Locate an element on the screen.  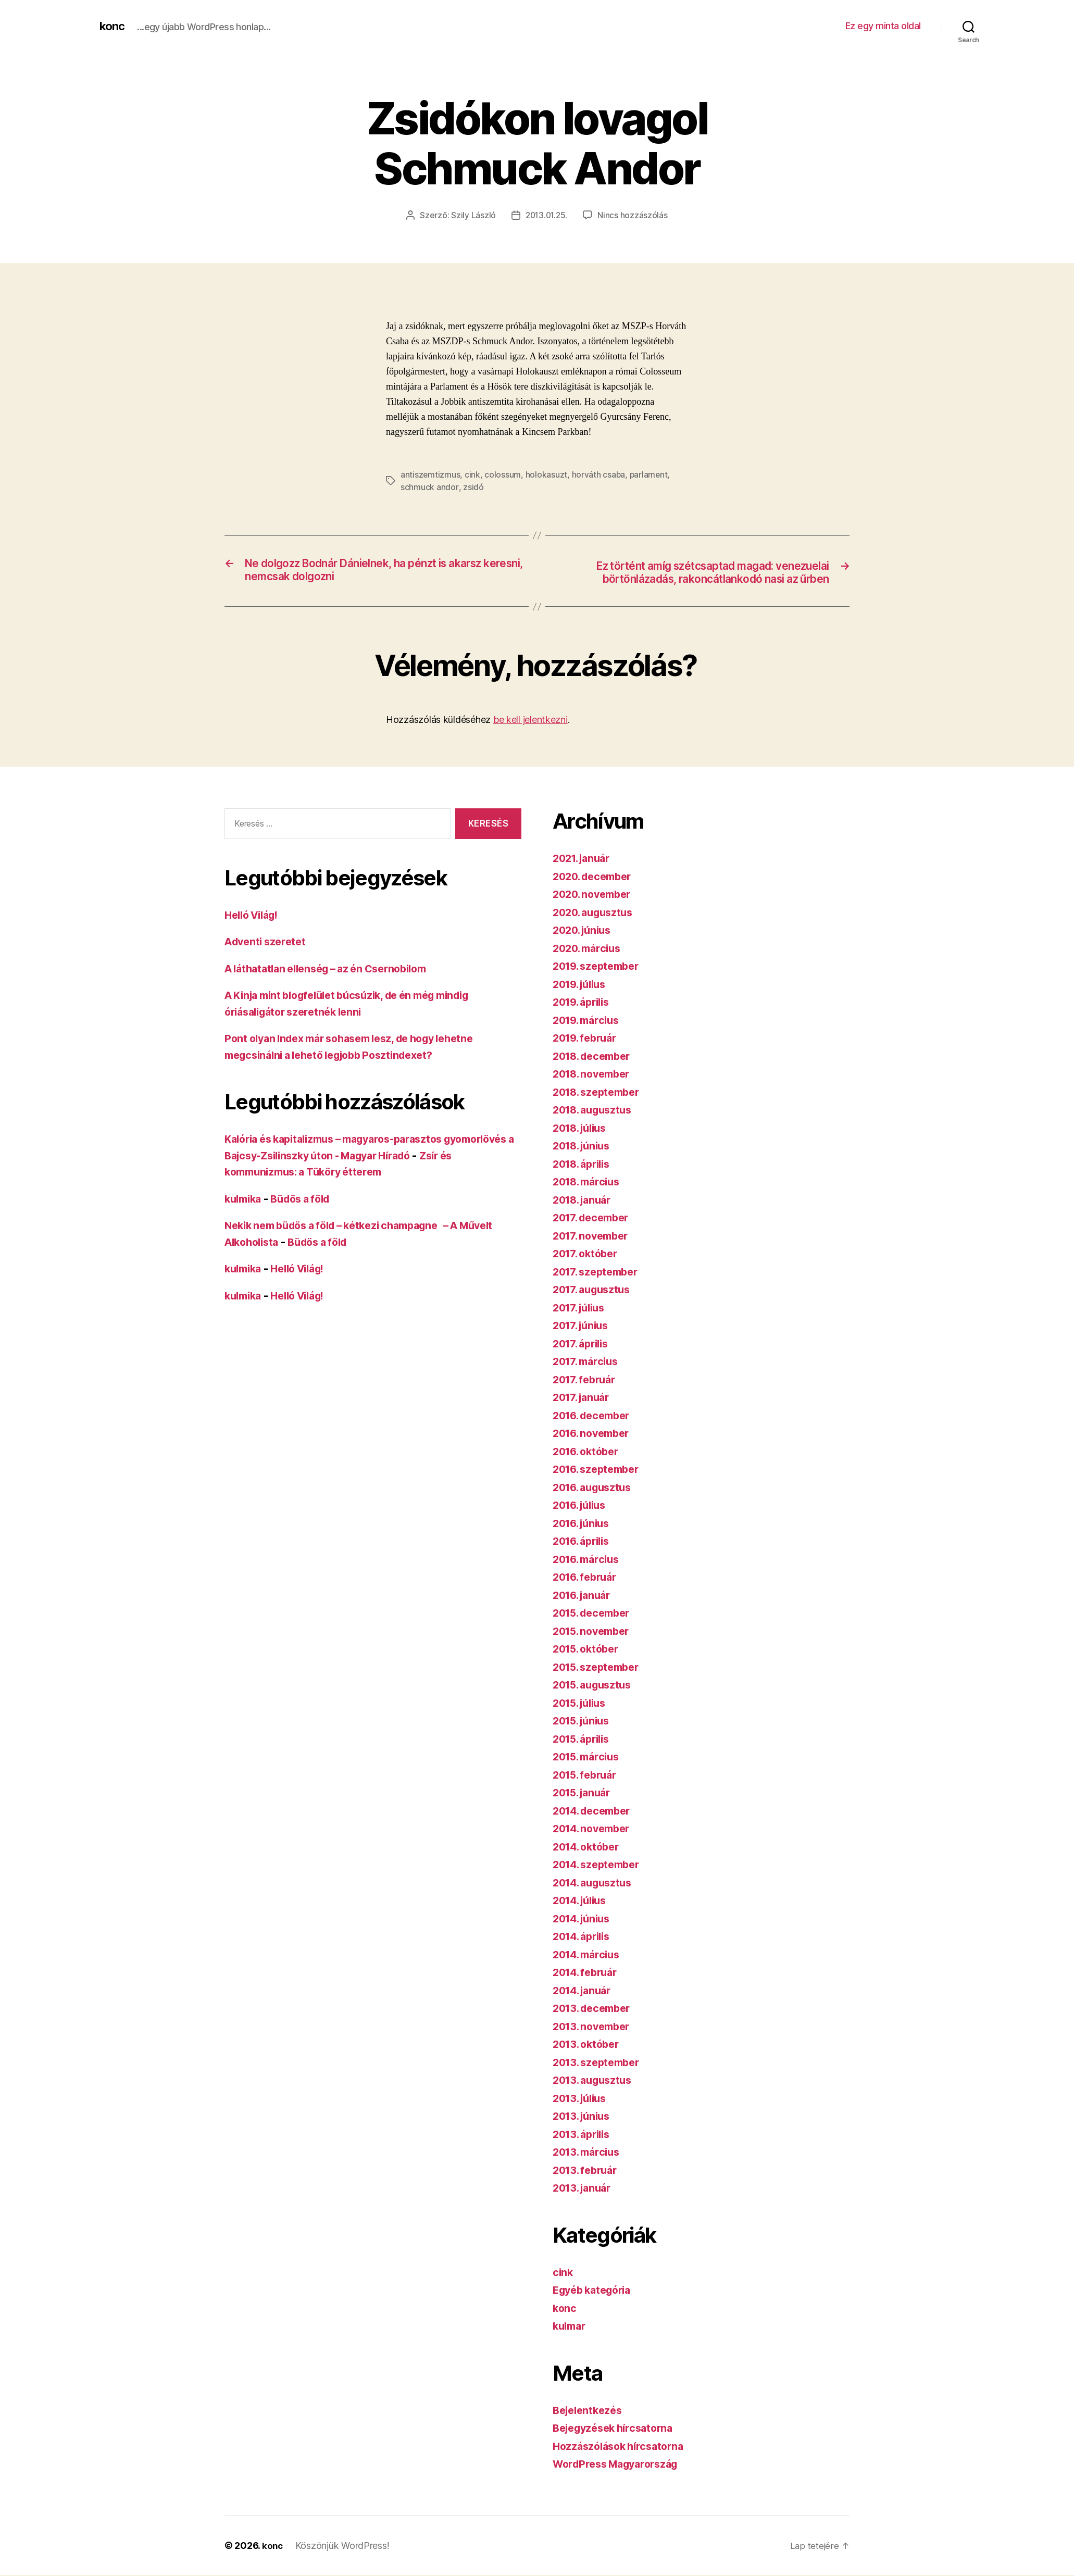
2013. január is located at coordinates (585, 2188).